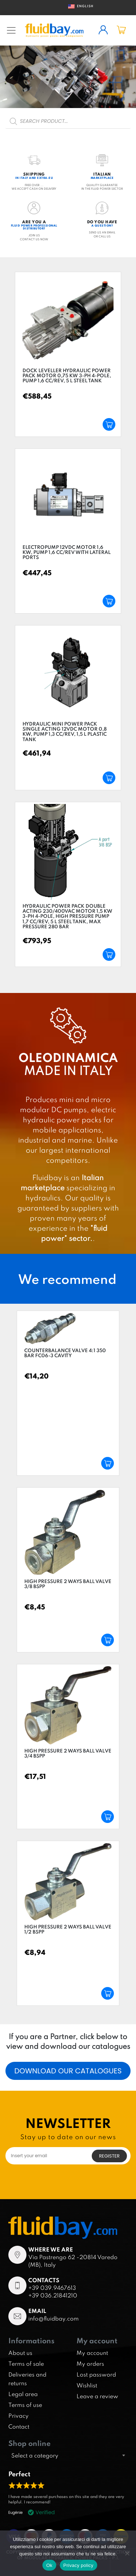 This screenshot has height=2576, width=136. What do you see at coordinates (97, 2396) in the screenshot?
I see `Leave a review` at bounding box center [97, 2396].